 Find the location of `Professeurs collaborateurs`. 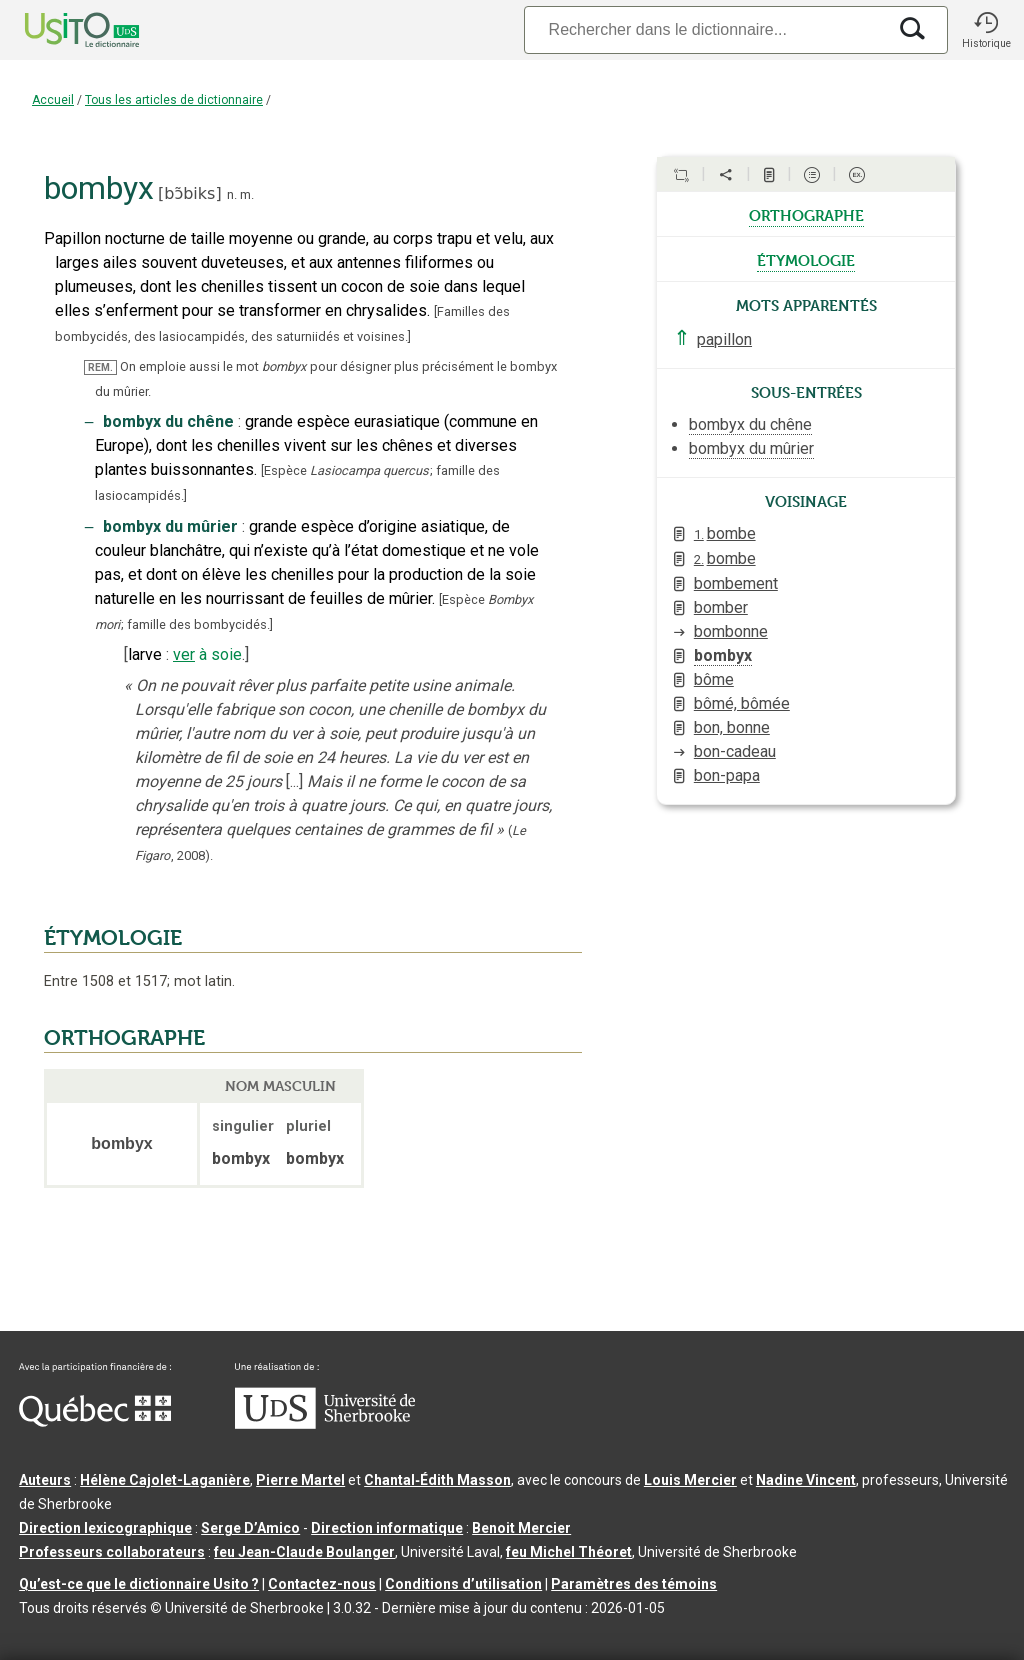

Professeurs collaborateurs is located at coordinates (112, 1552).